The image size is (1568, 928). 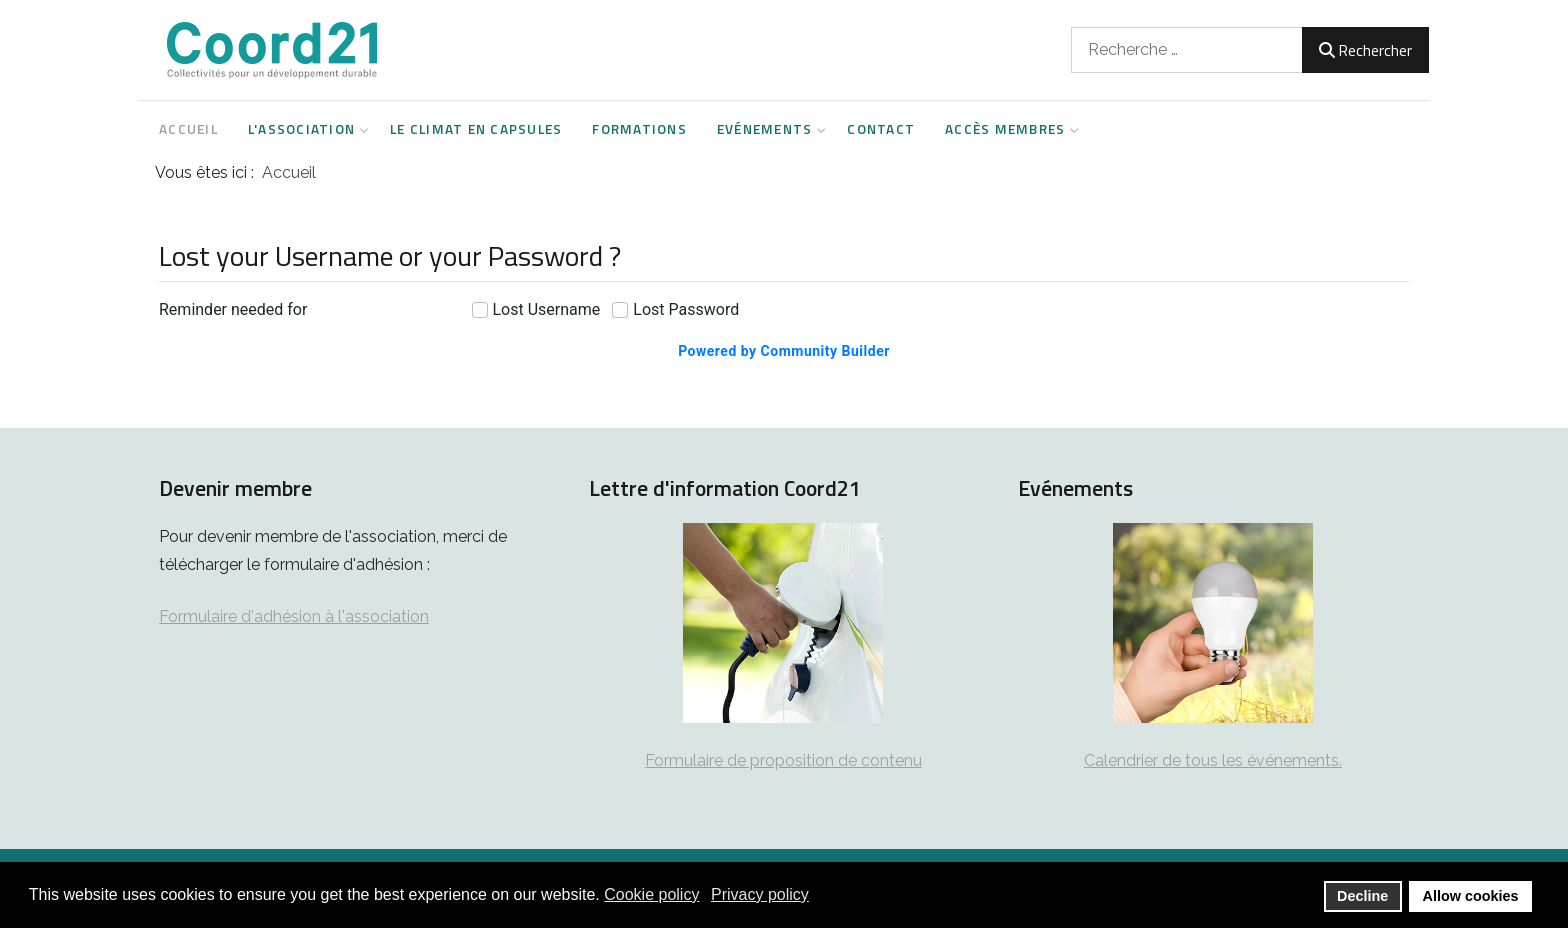 I want to click on Accès Membres, so click(x=1007, y=129).